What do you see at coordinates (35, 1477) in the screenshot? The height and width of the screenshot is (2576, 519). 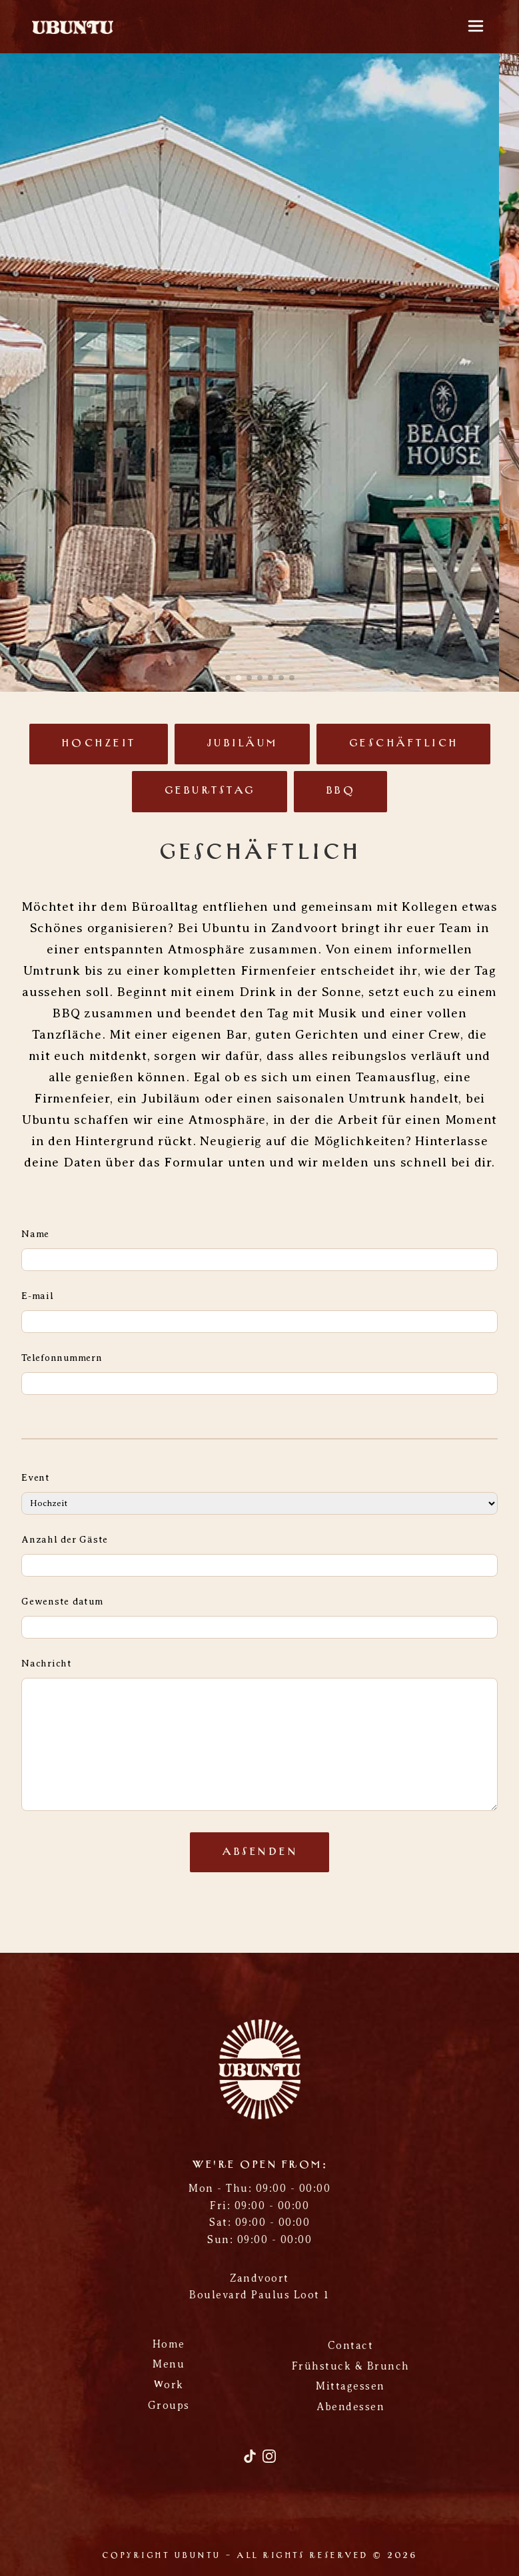 I see `Event` at bounding box center [35, 1477].